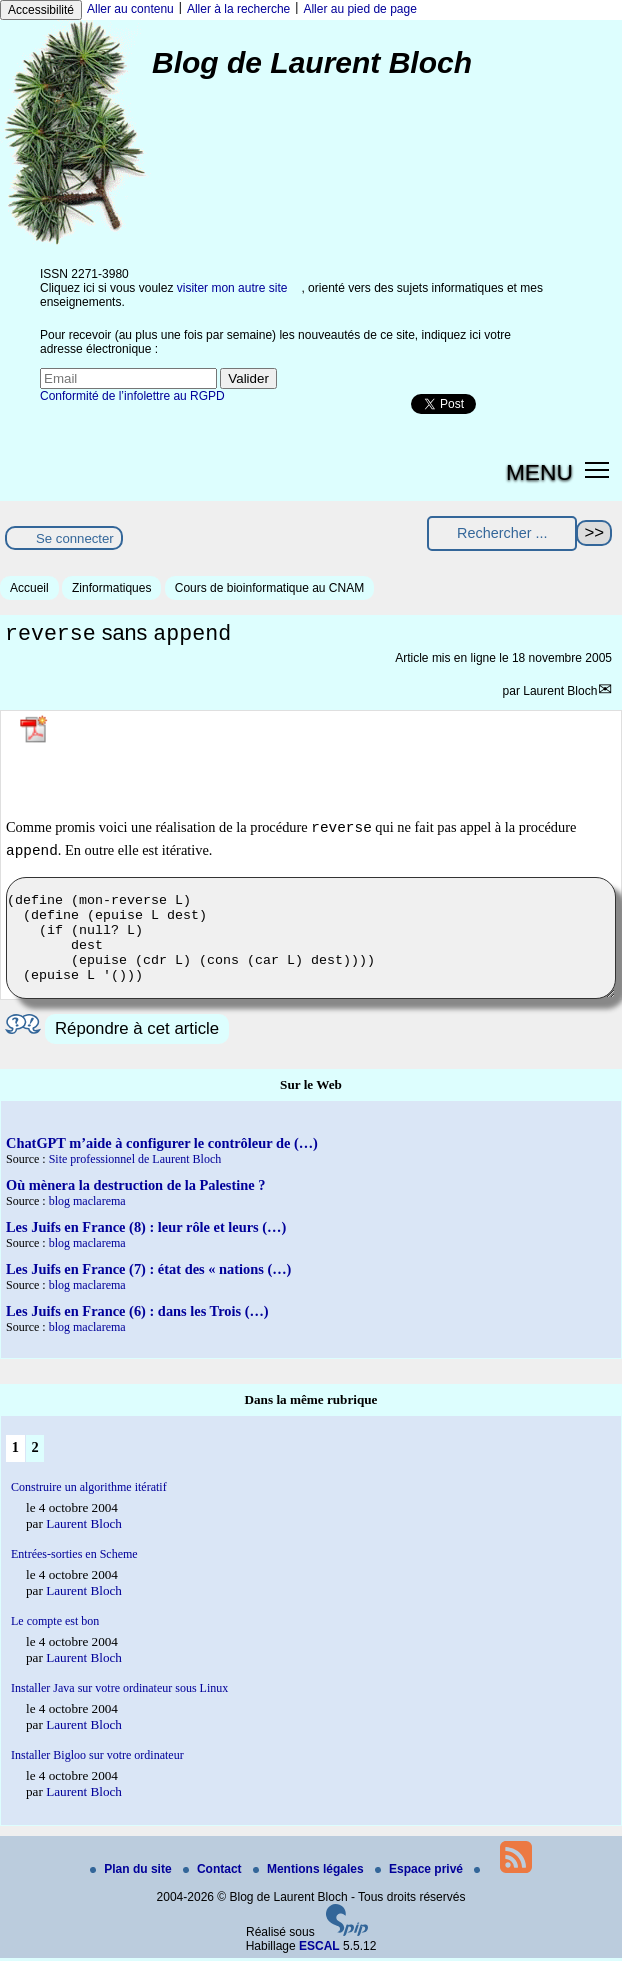 This screenshot has width=622, height=1961. Describe the element at coordinates (75, 538) in the screenshot. I see `Se connecter` at that location.